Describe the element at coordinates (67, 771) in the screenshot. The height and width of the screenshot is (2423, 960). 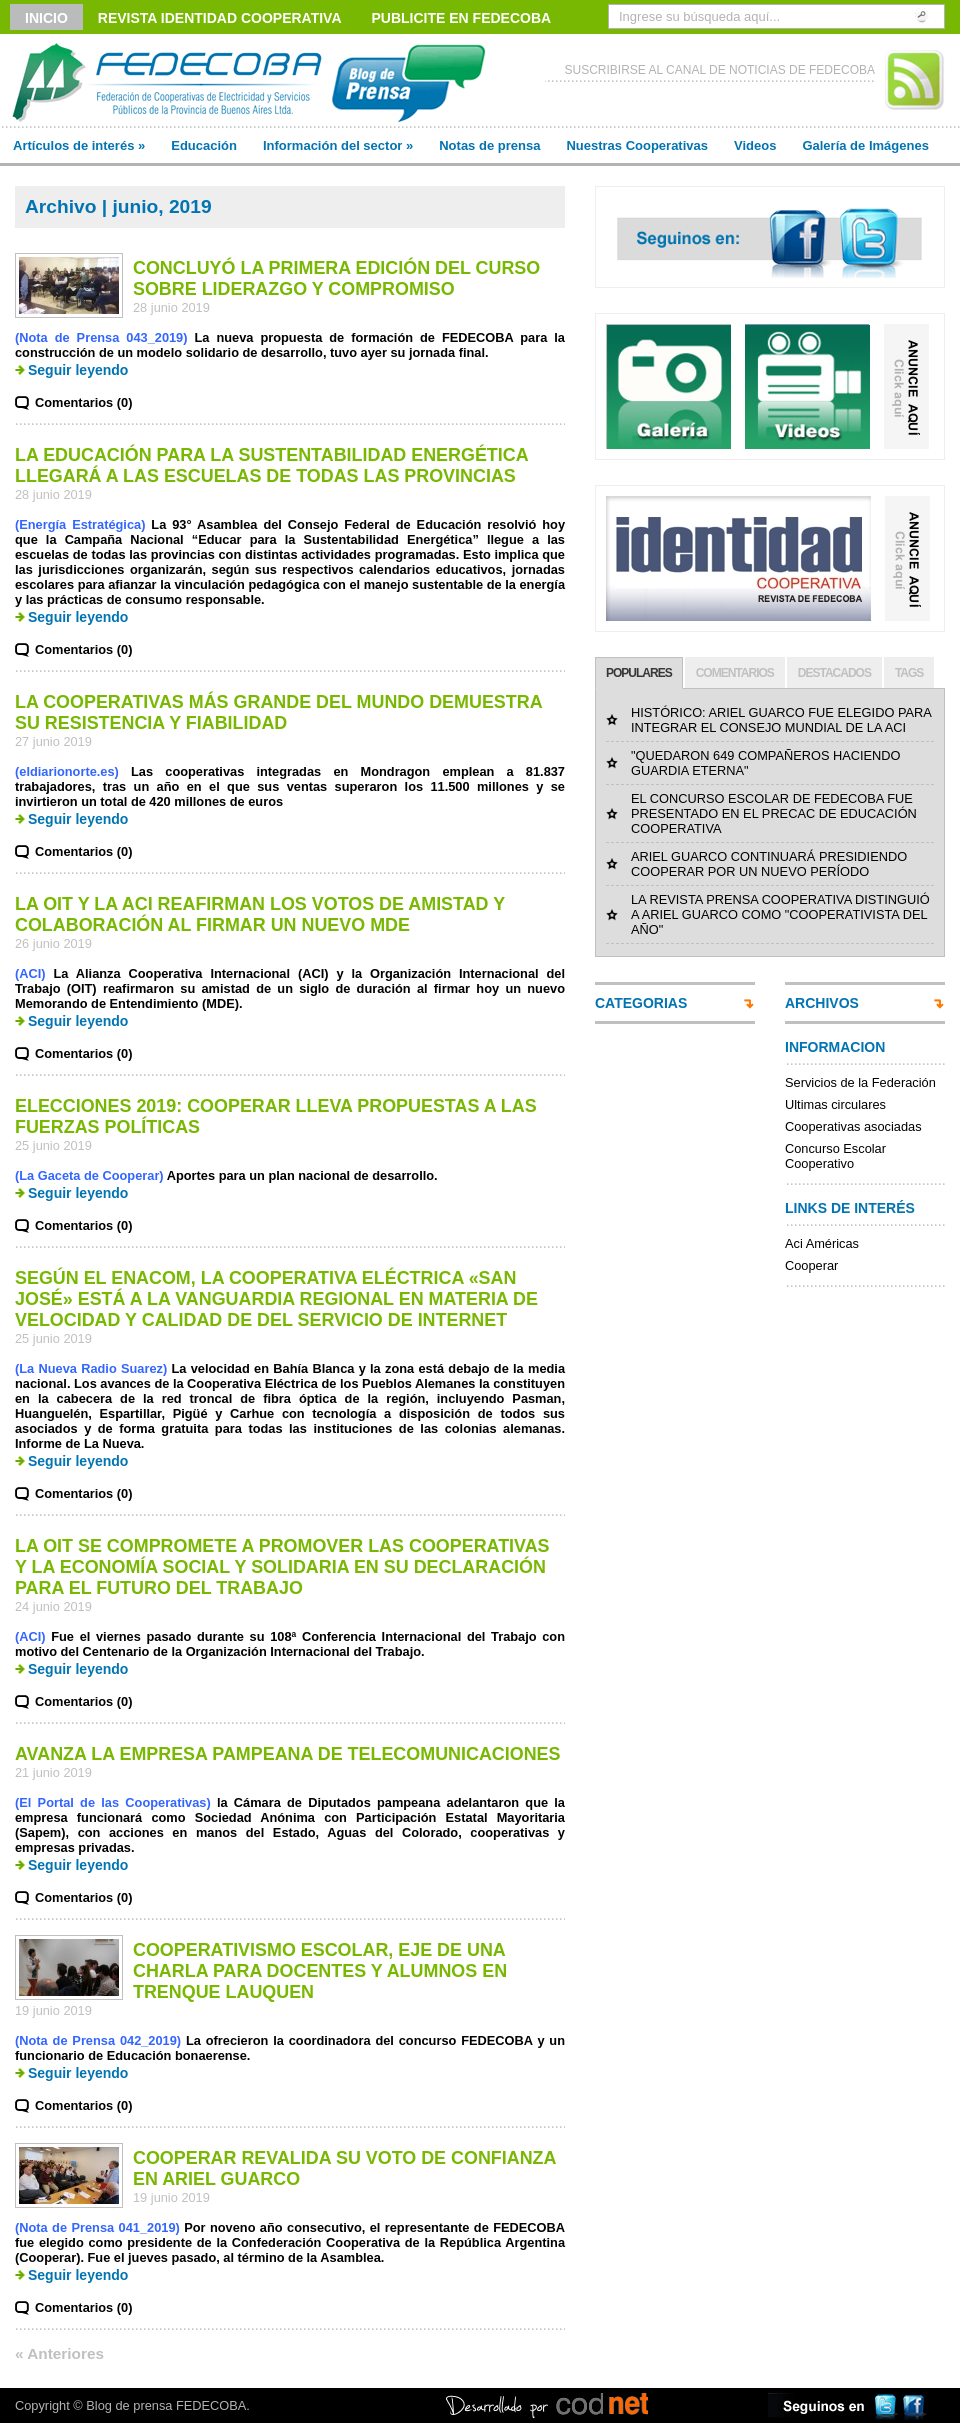
I see `(eldiarionorte.es)` at that location.